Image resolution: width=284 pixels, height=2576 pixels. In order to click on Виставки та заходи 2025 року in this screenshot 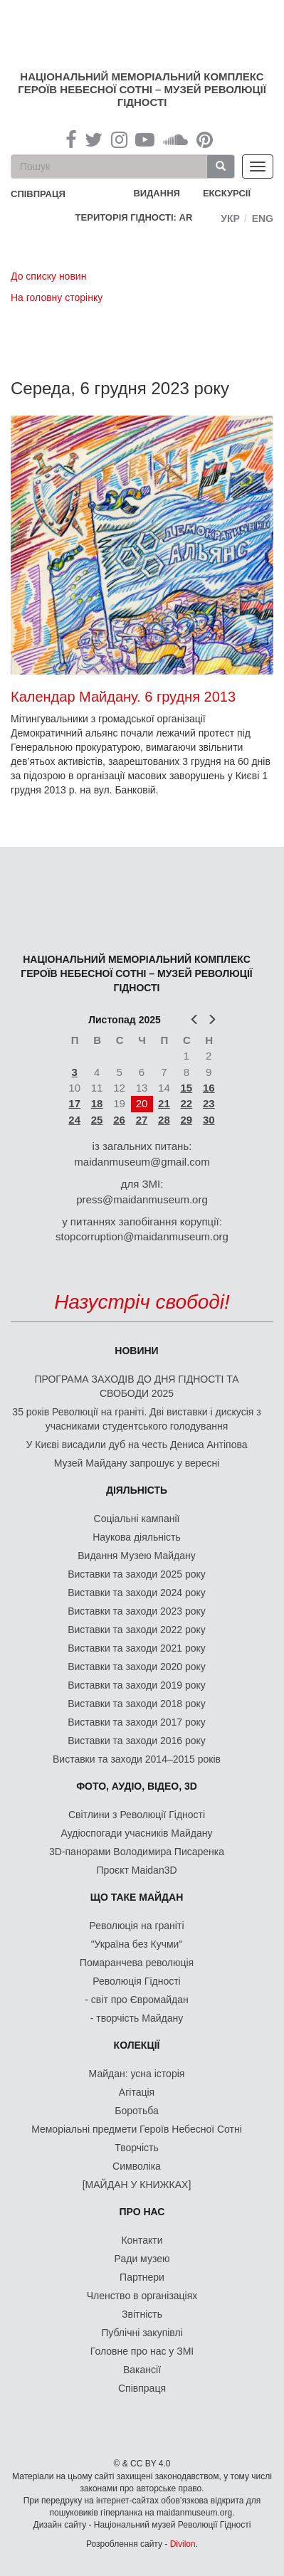, I will do `click(137, 1574)`.